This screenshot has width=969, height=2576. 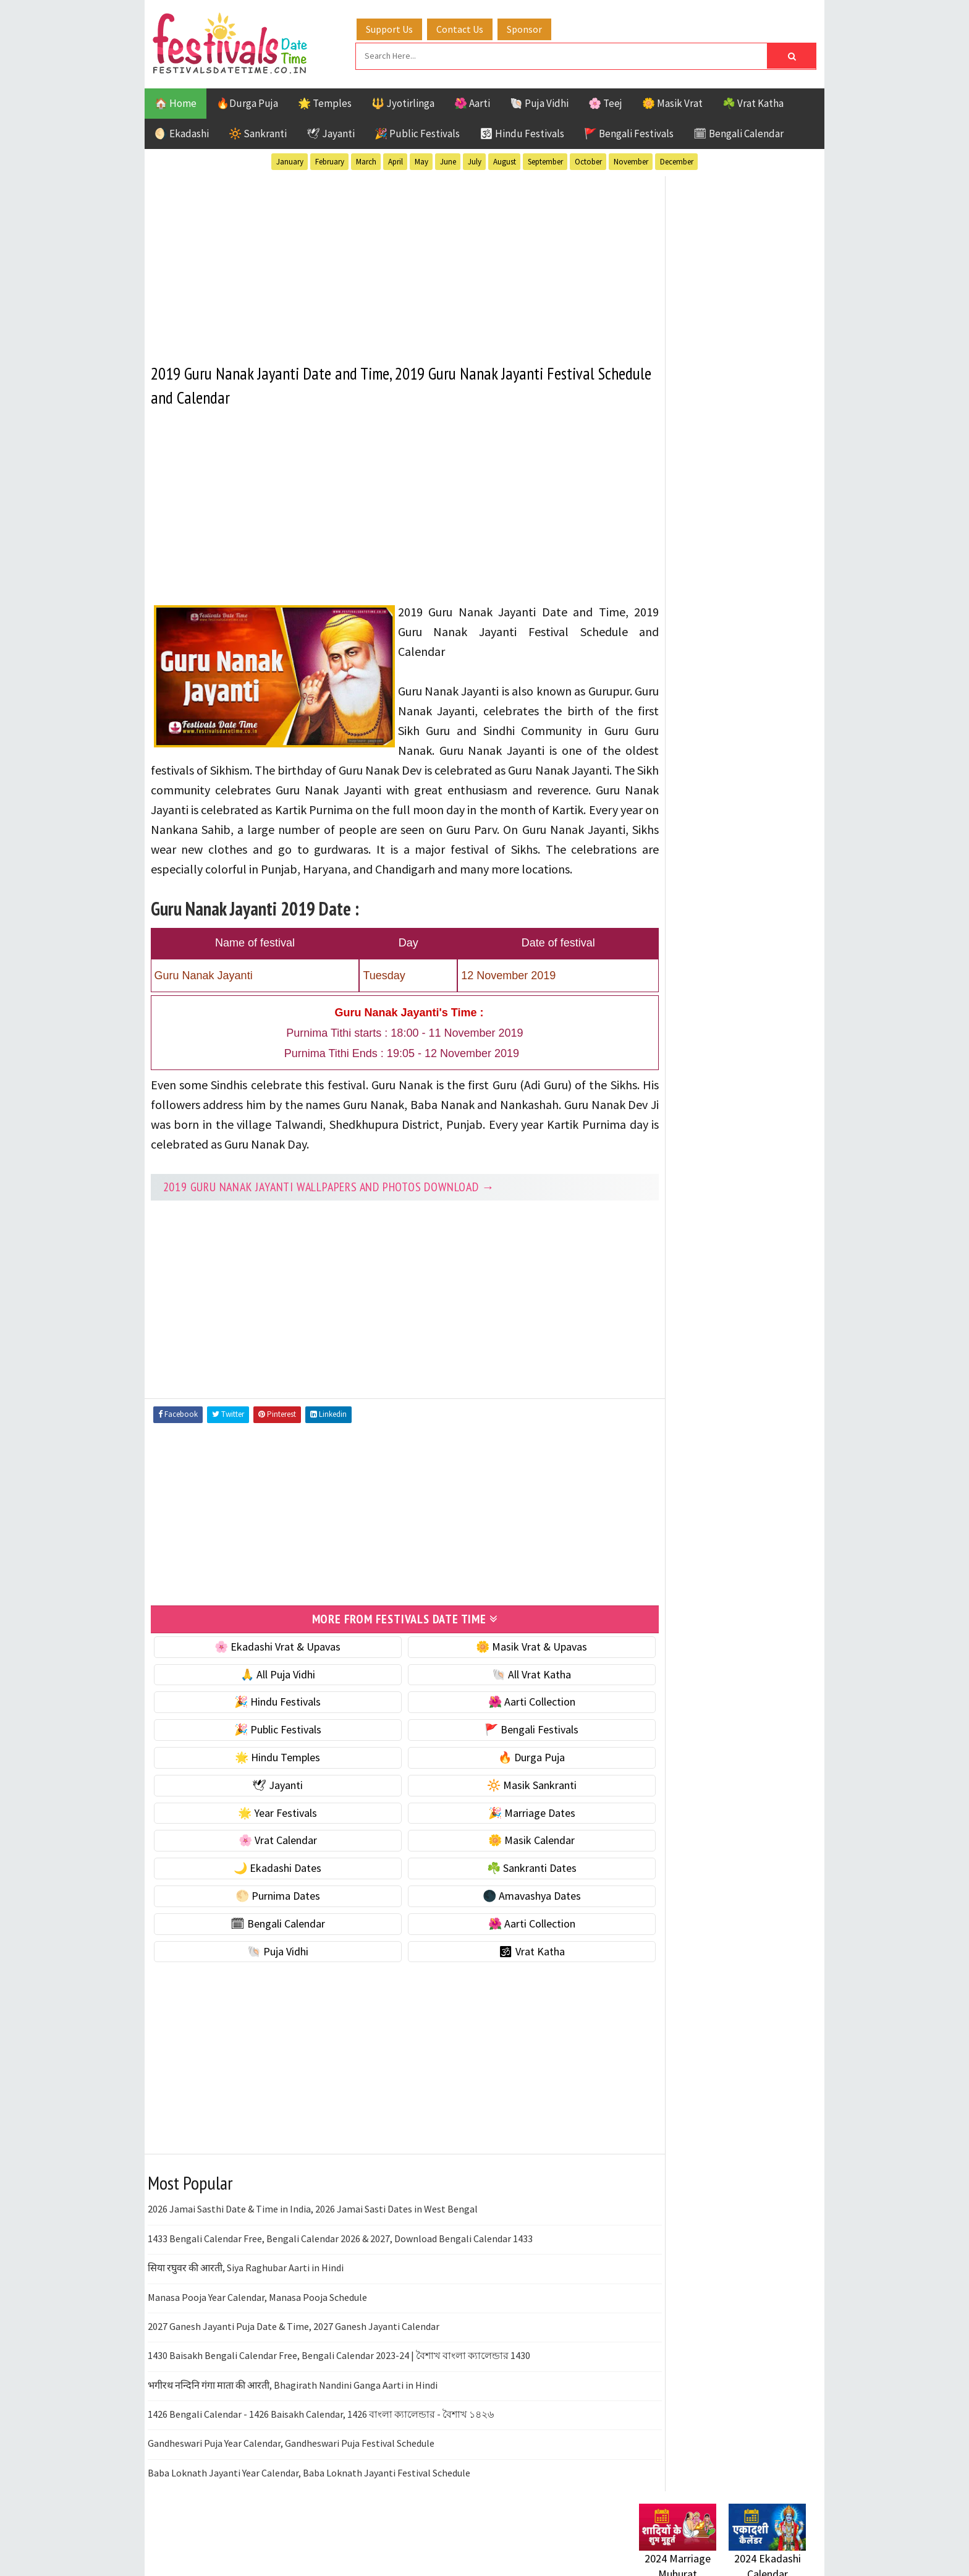 What do you see at coordinates (755, 1311) in the screenshot?
I see `Puja Vidhi` at bounding box center [755, 1311].